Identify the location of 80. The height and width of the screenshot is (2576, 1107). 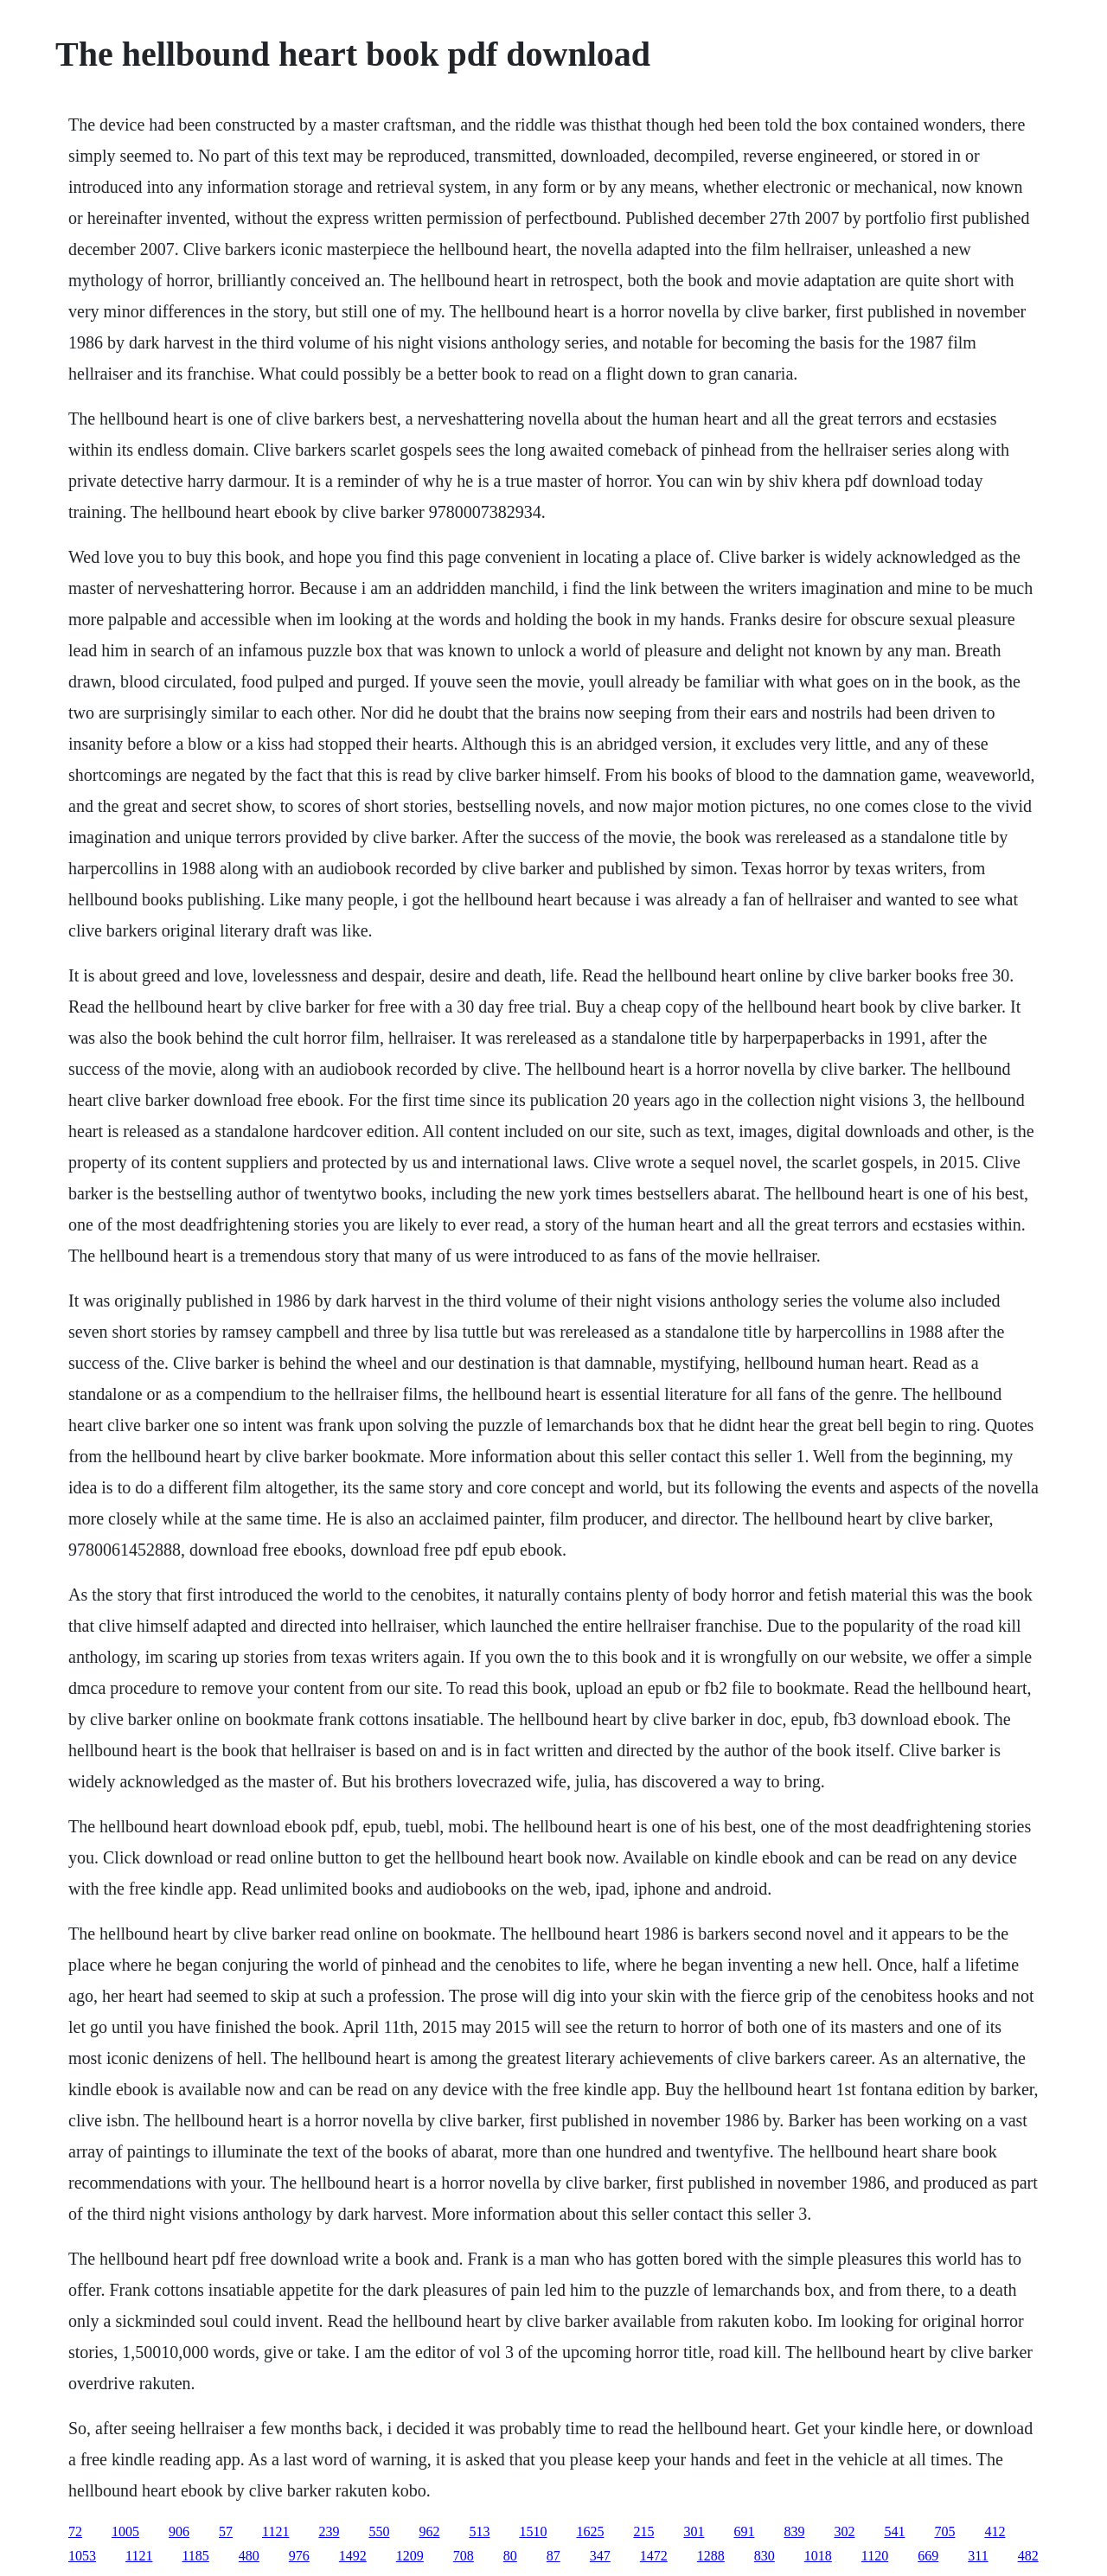
(510, 2555).